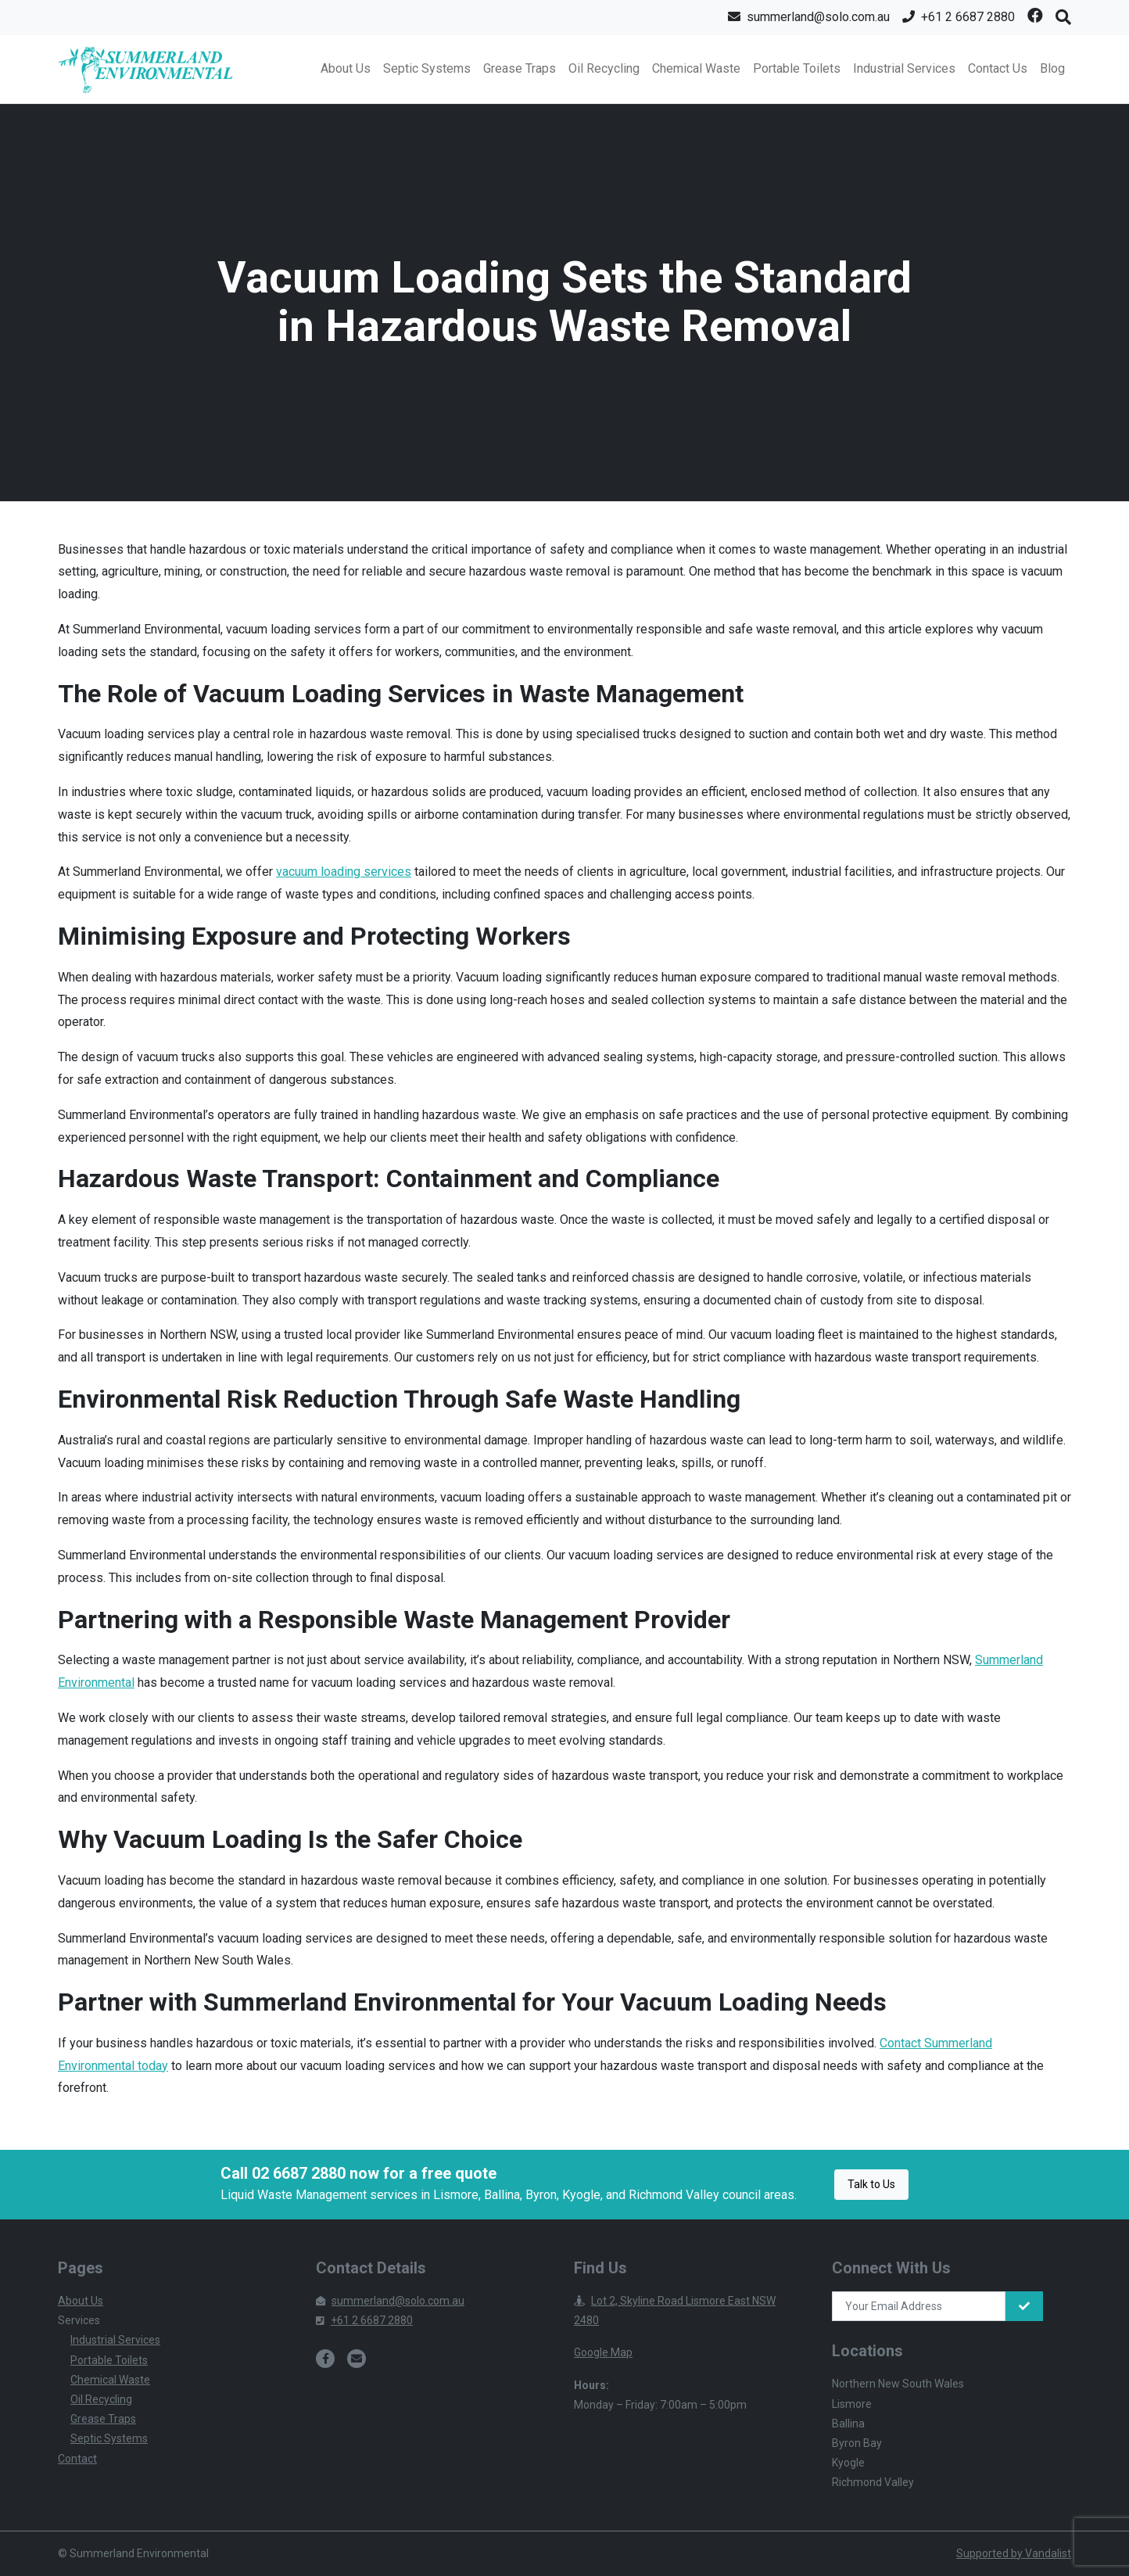 The width and height of the screenshot is (1129, 2576). I want to click on Contact Us, so click(997, 68).